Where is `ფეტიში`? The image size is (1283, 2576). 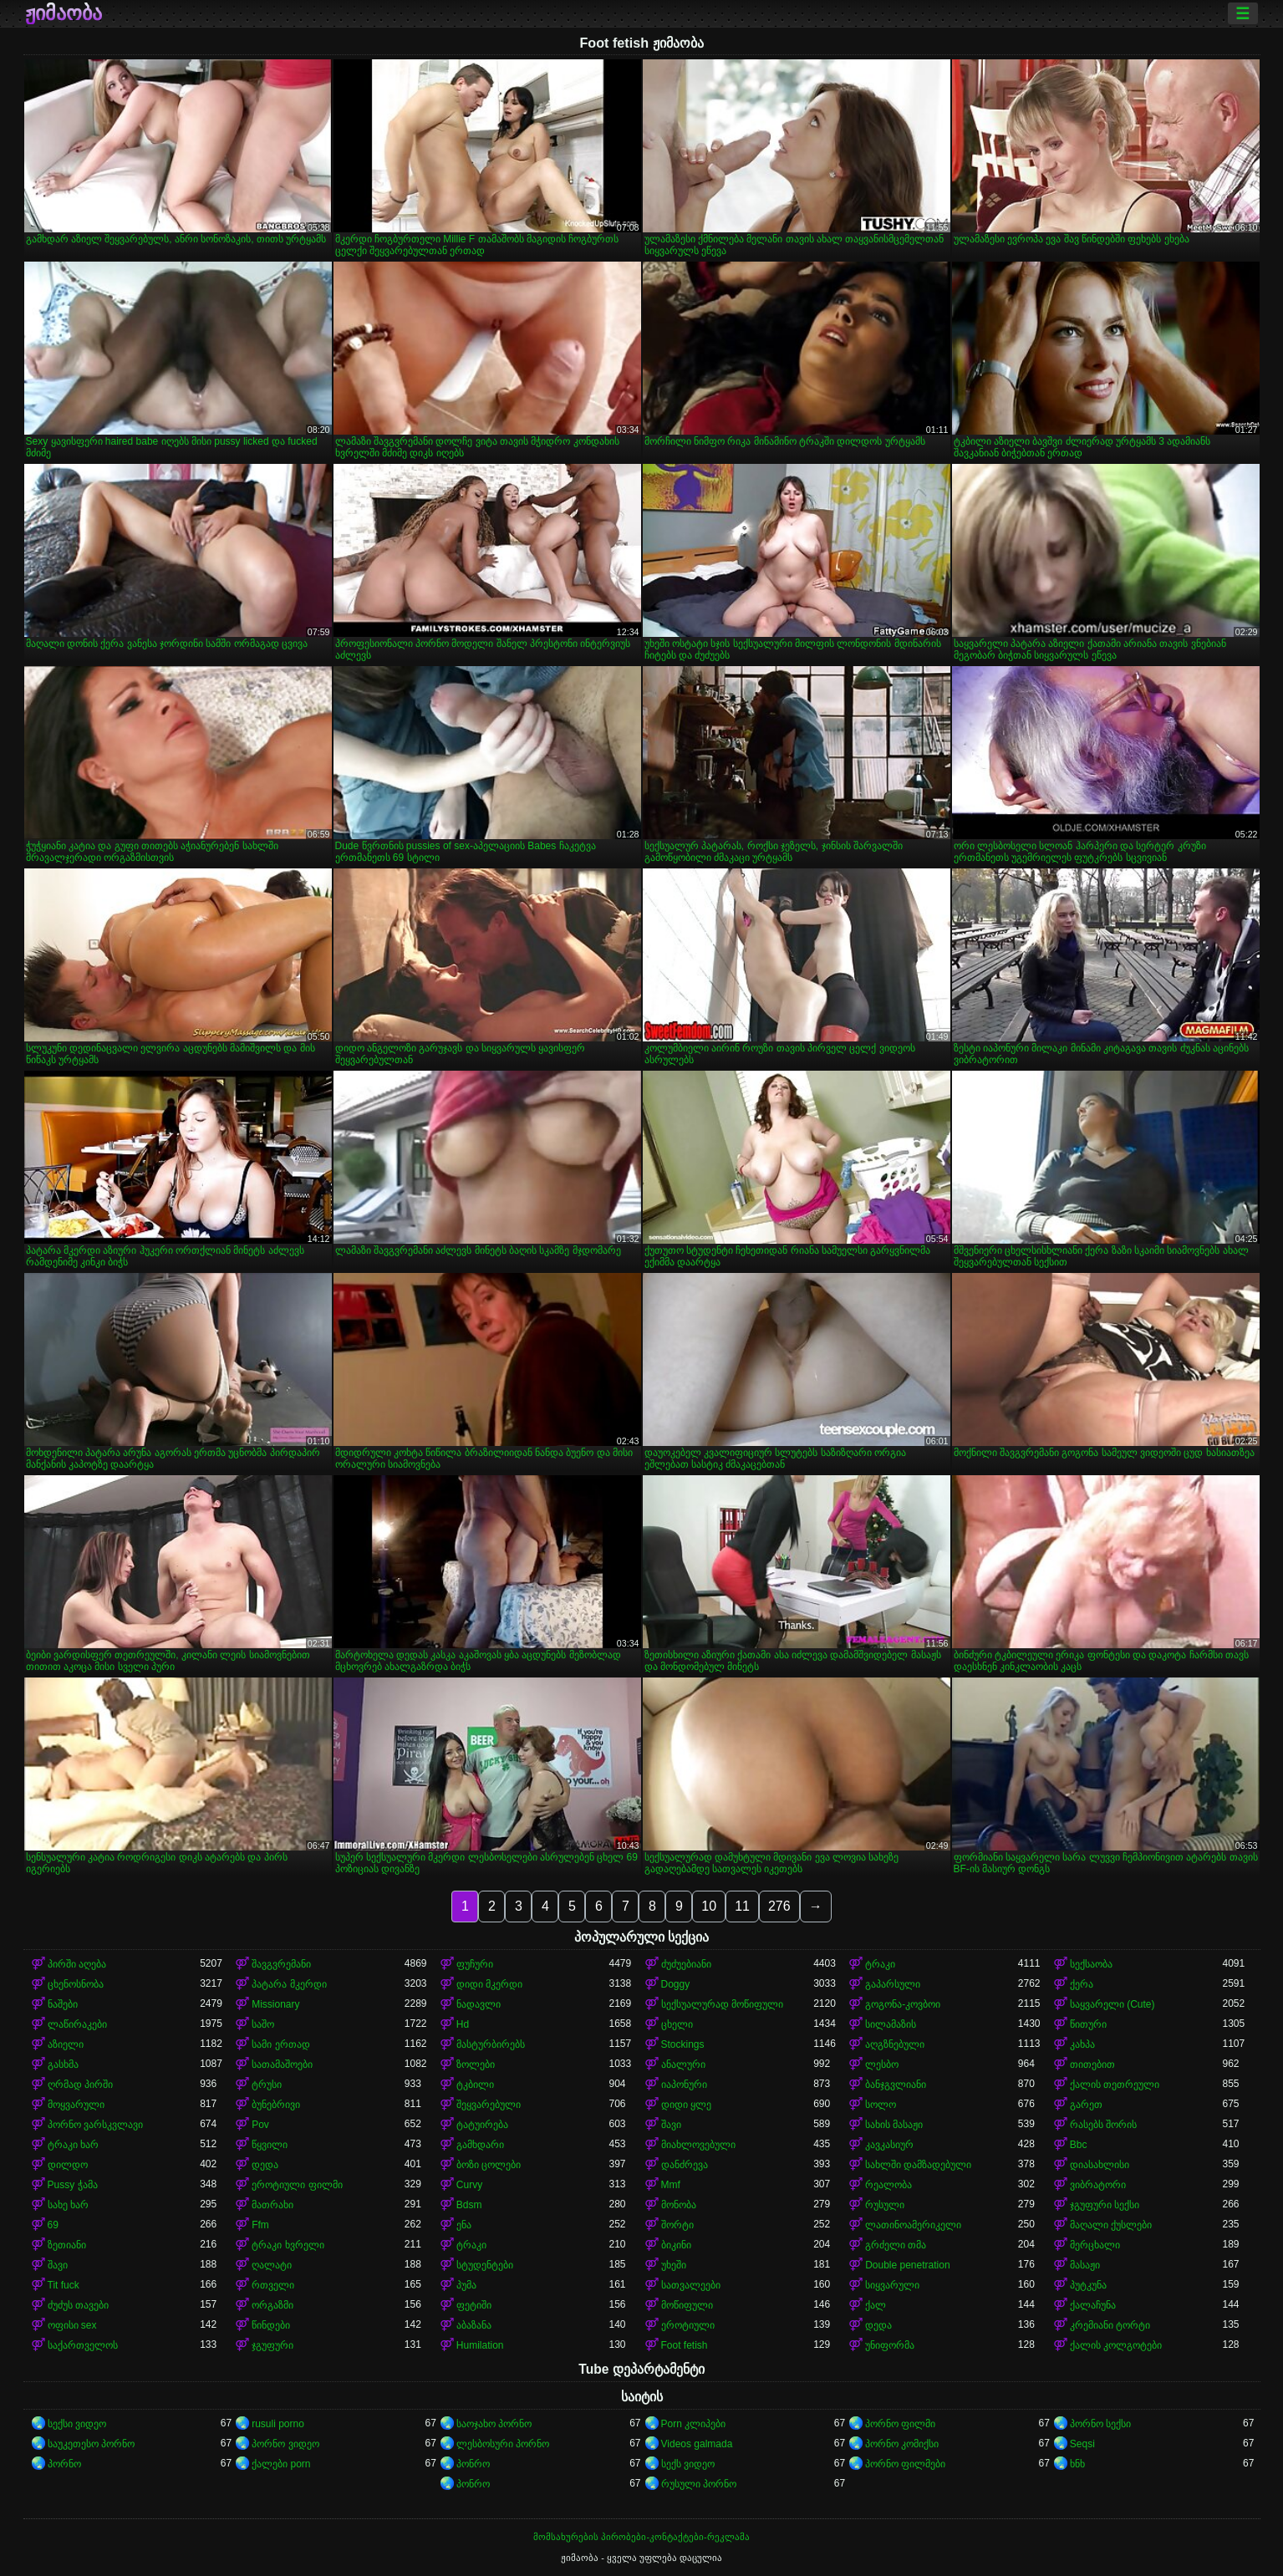 ფეტიში is located at coordinates (473, 2305).